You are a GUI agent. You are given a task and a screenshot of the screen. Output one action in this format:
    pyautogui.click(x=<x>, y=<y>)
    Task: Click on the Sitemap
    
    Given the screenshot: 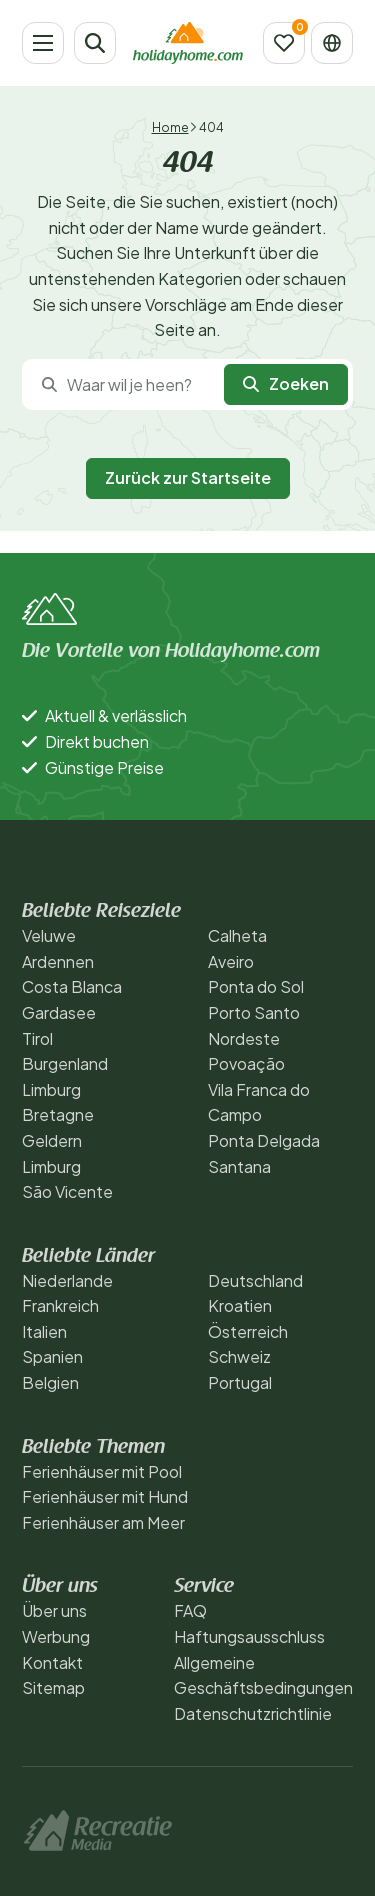 What is the action you would take?
    pyautogui.click(x=53, y=1687)
    